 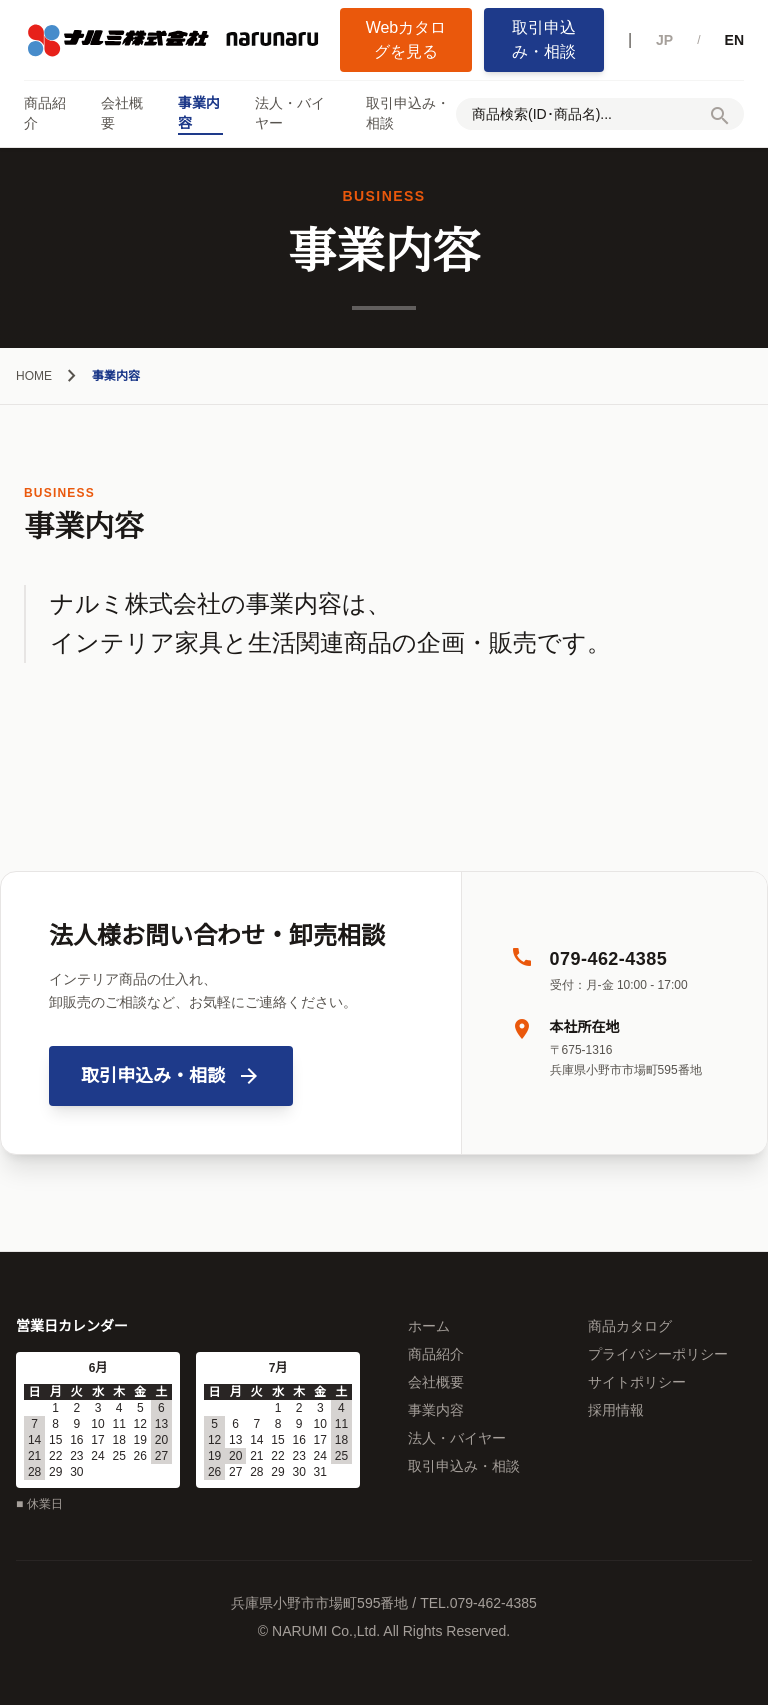 I want to click on 商品紹介, so click(x=45, y=113).